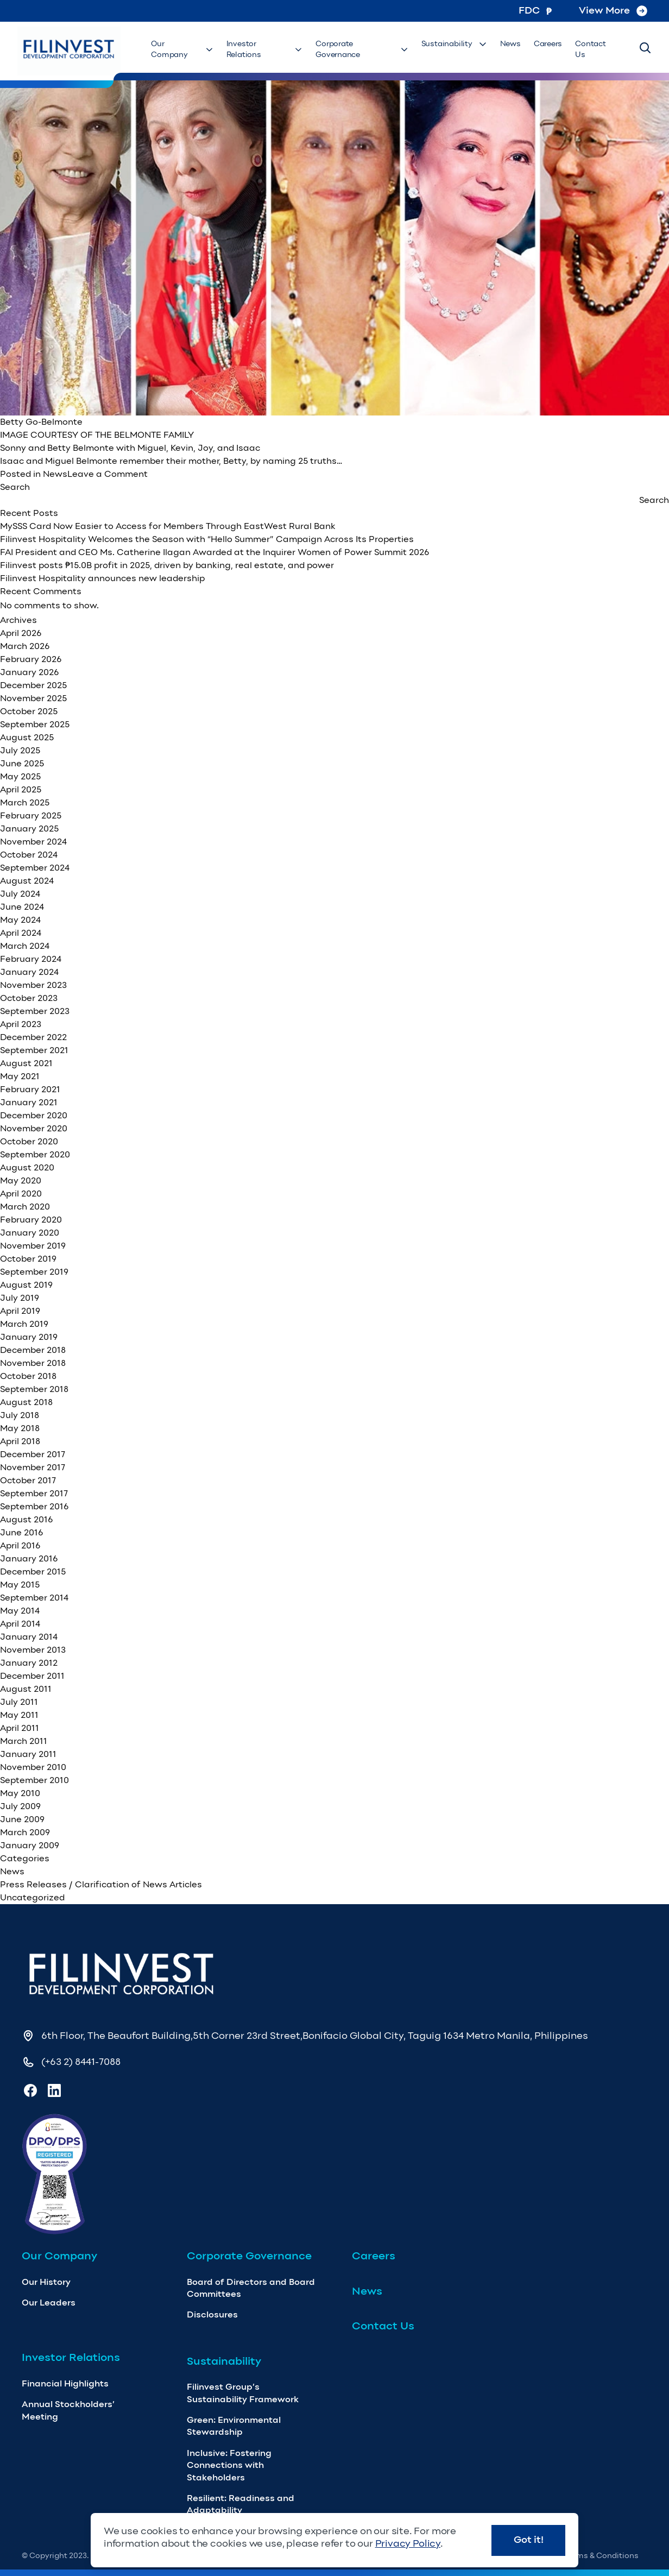  I want to click on March 2011, so click(23, 1741).